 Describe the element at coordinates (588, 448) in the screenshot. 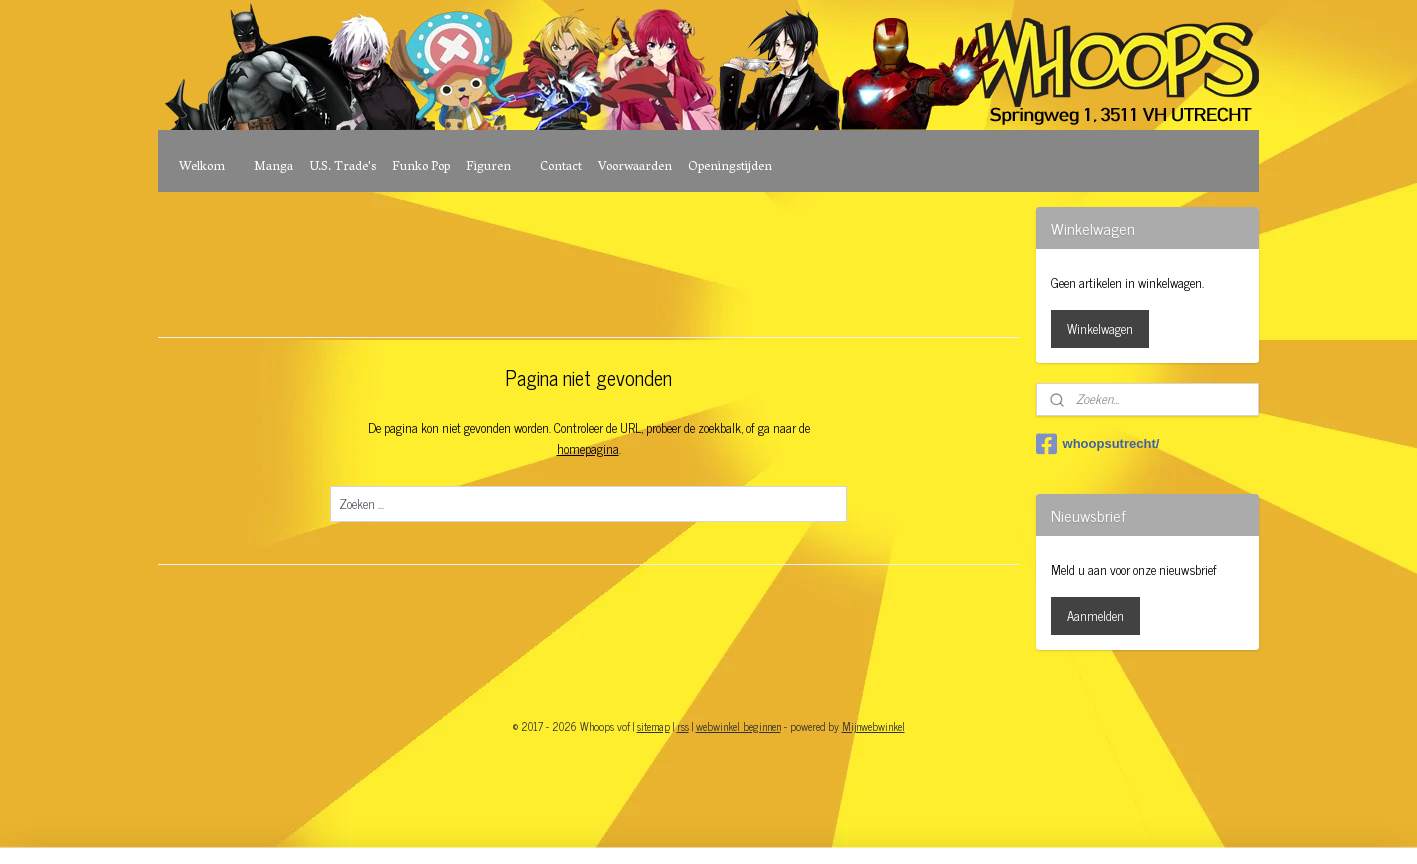

I see `homepagina` at that location.